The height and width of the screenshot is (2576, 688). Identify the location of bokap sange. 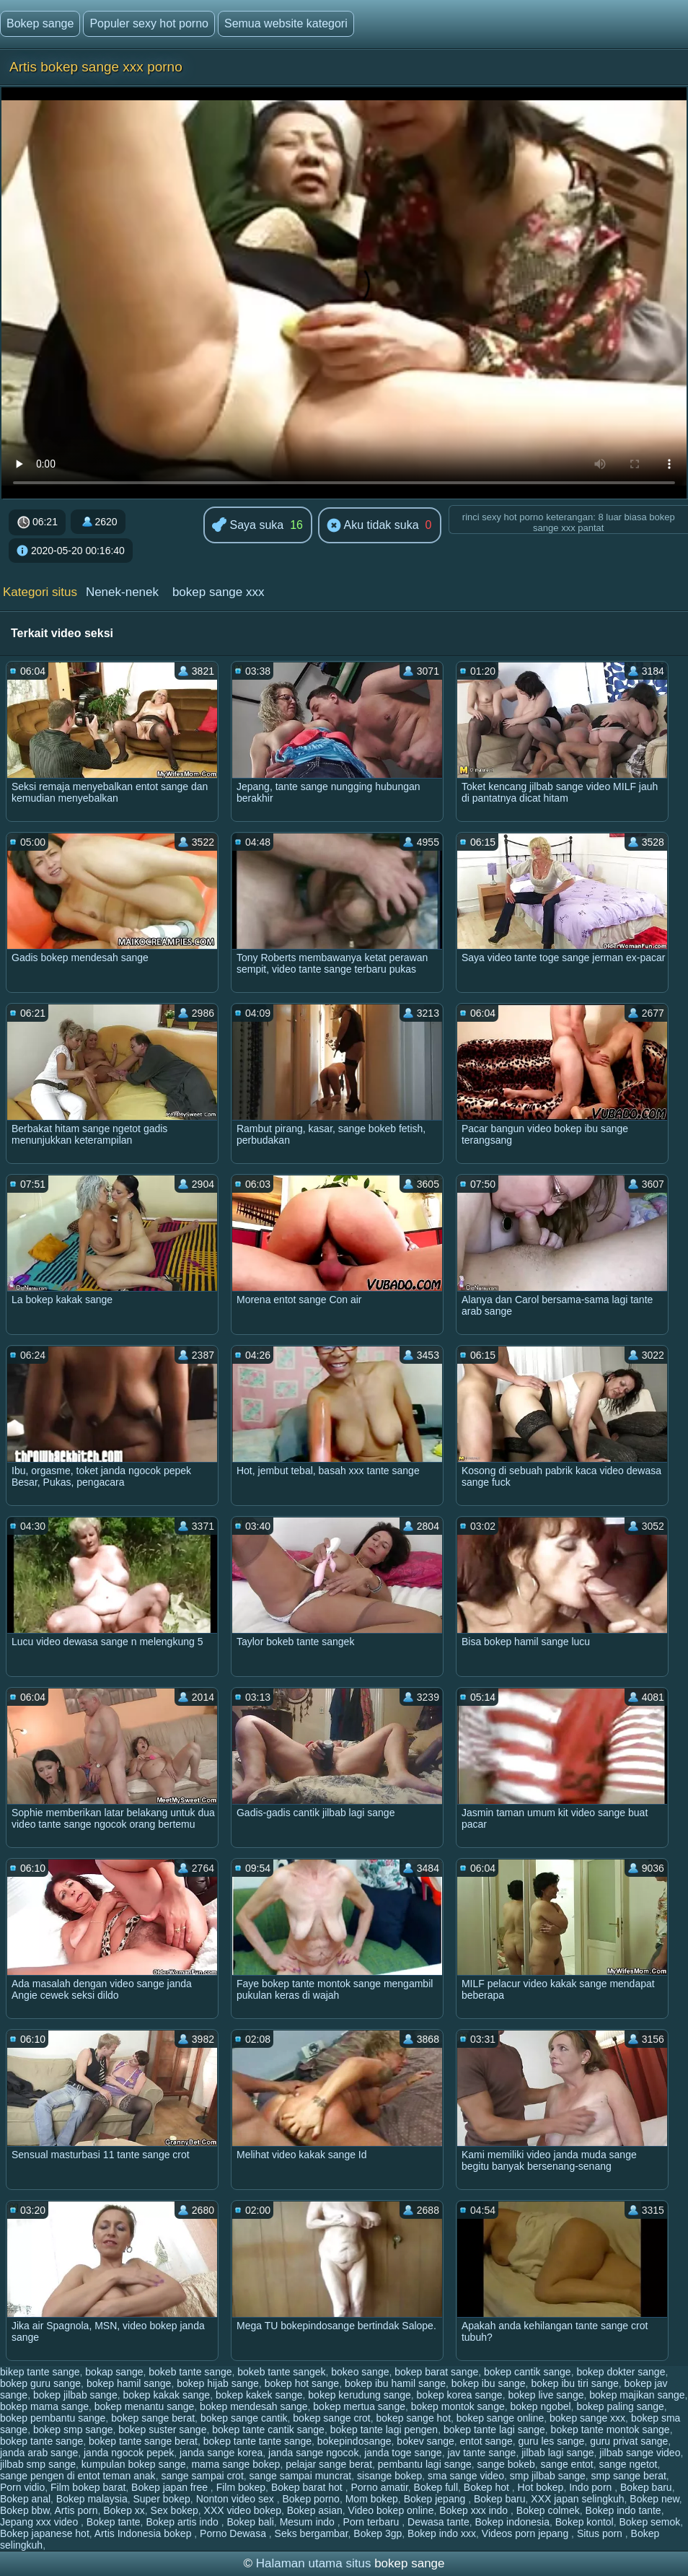
(114, 2372).